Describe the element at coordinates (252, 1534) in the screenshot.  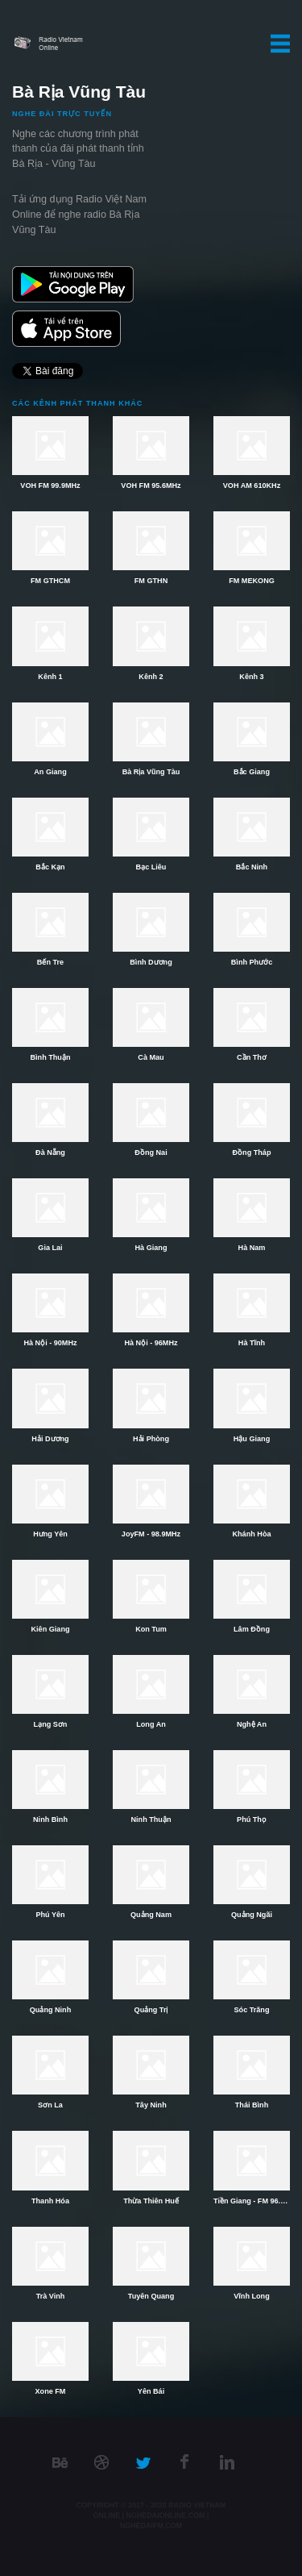
I see `Khánh Hòa` at that location.